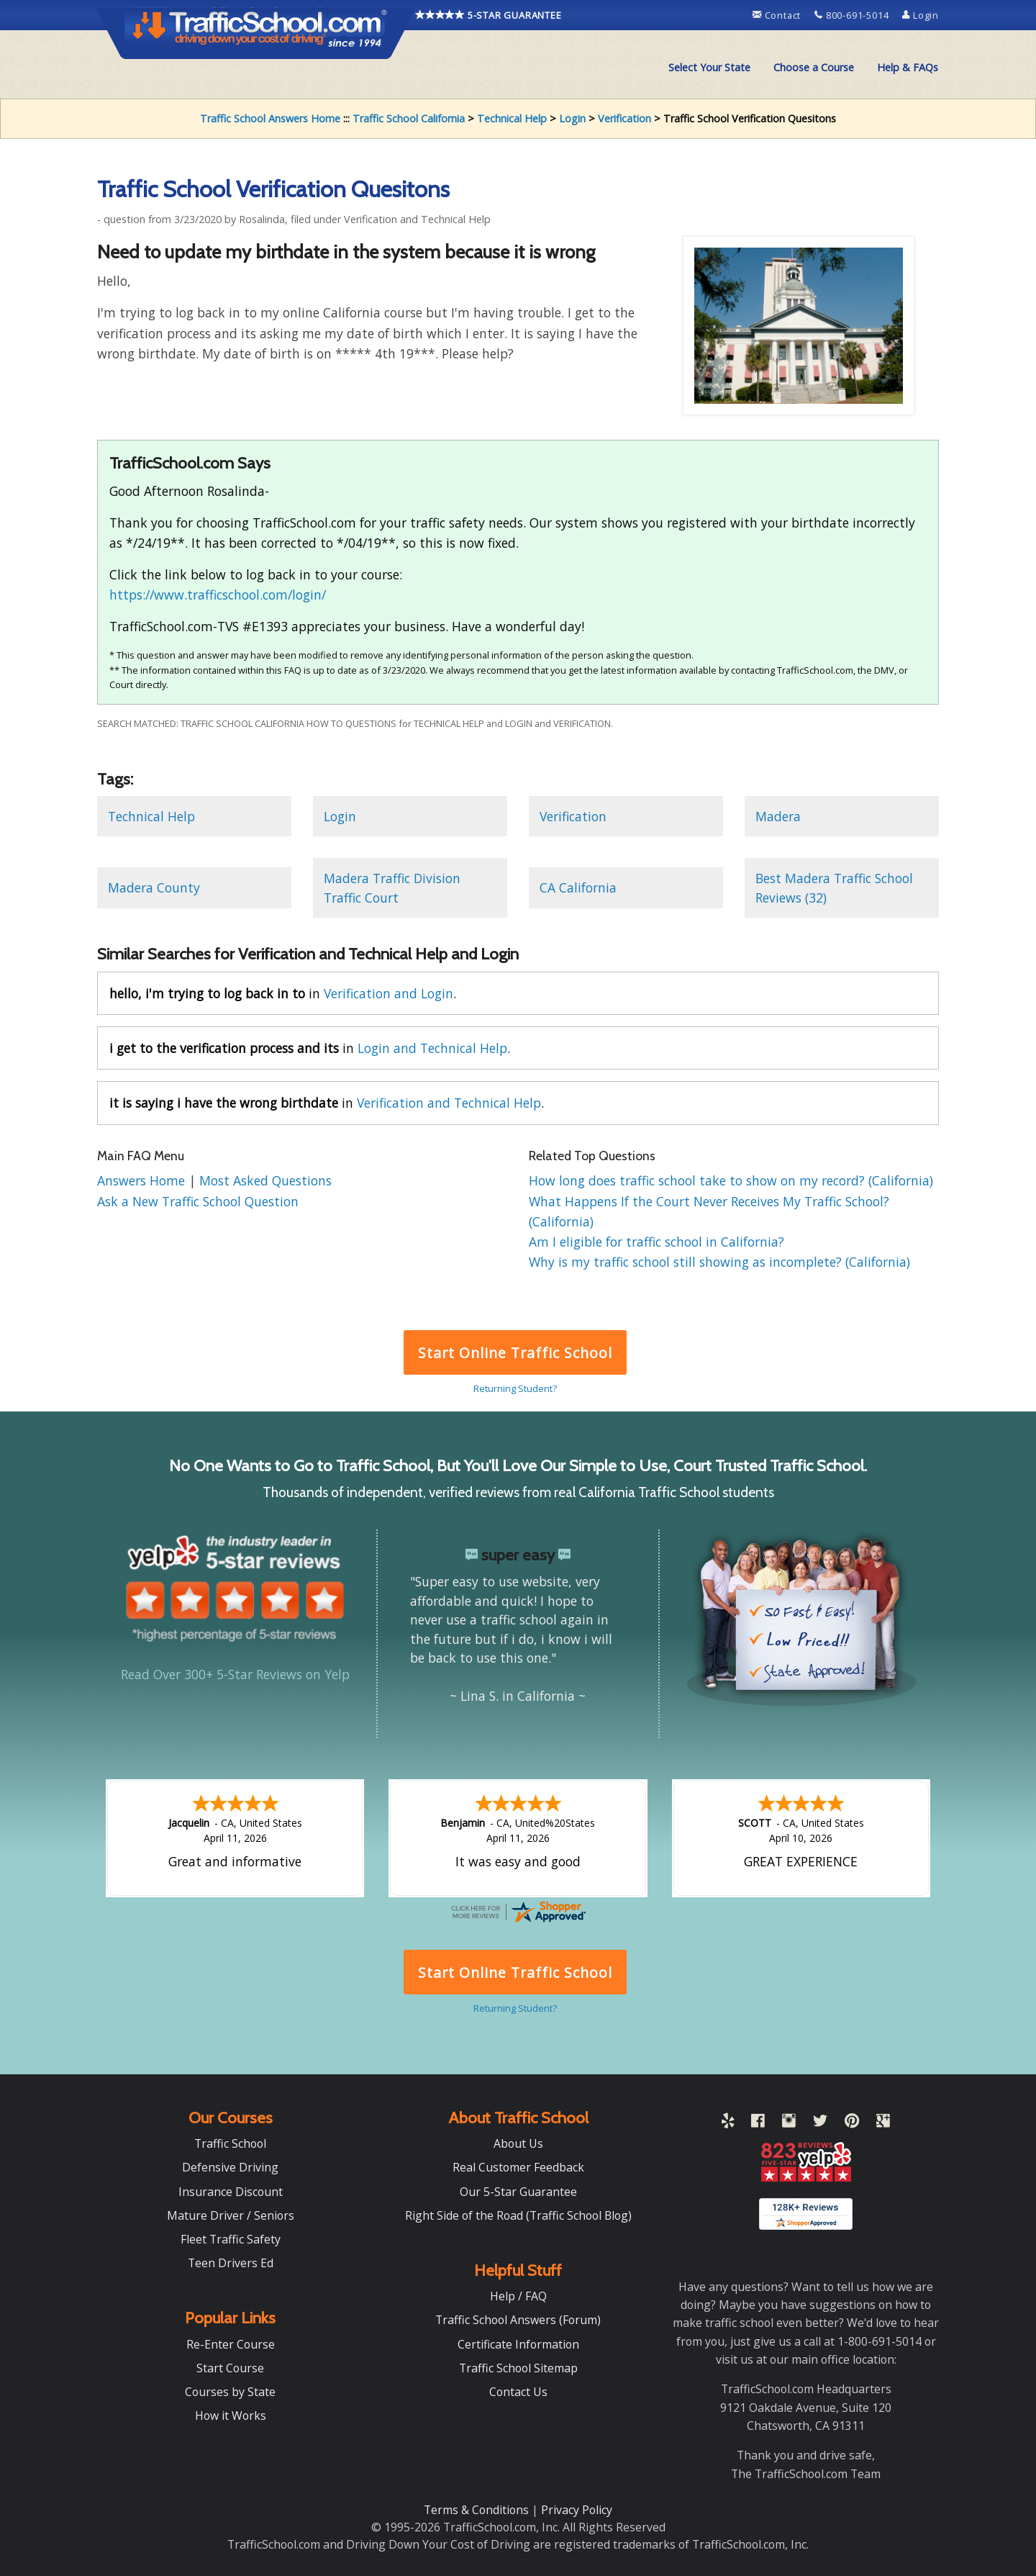  Describe the element at coordinates (852, 15) in the screenshot. I see `800-691-5014` at that location.